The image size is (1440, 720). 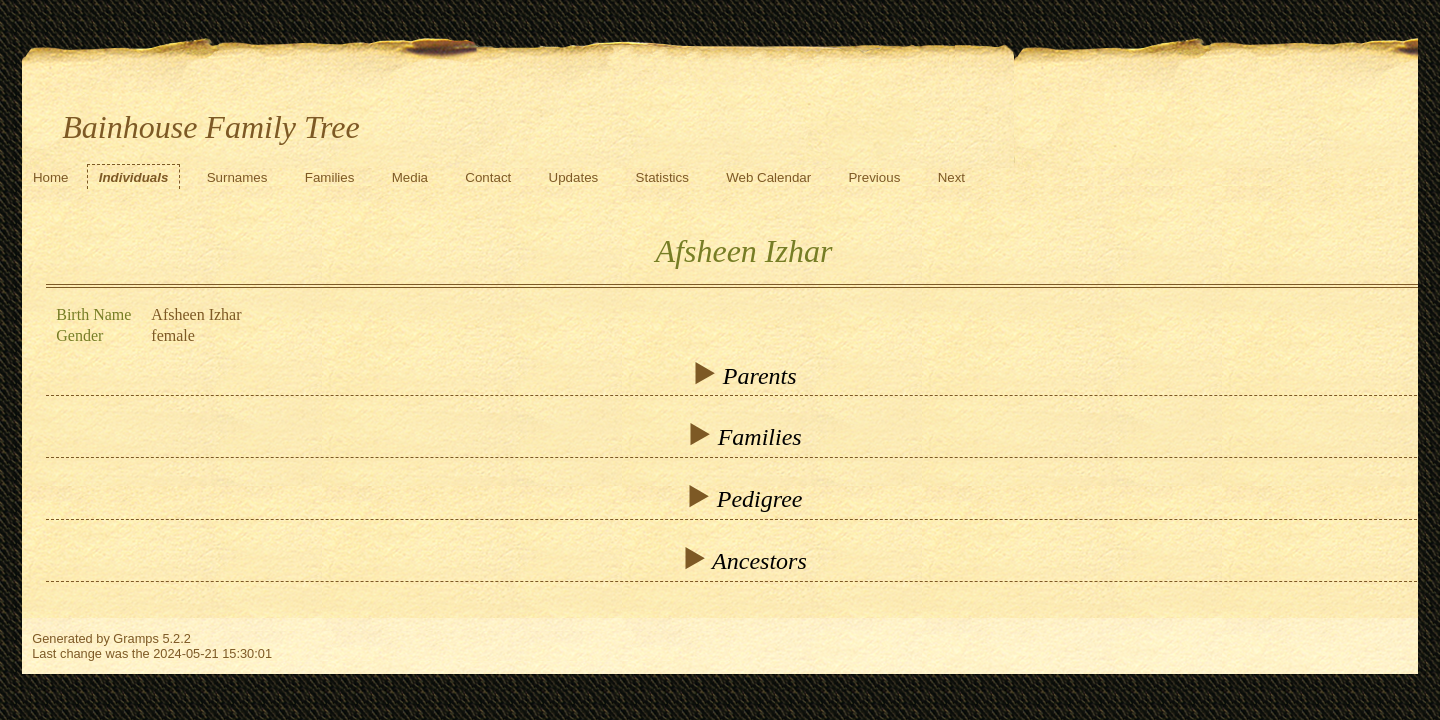 What do you see at coordinates (951, 177) in the screenshot?
I see `Next` at bounding box center [951, 177].